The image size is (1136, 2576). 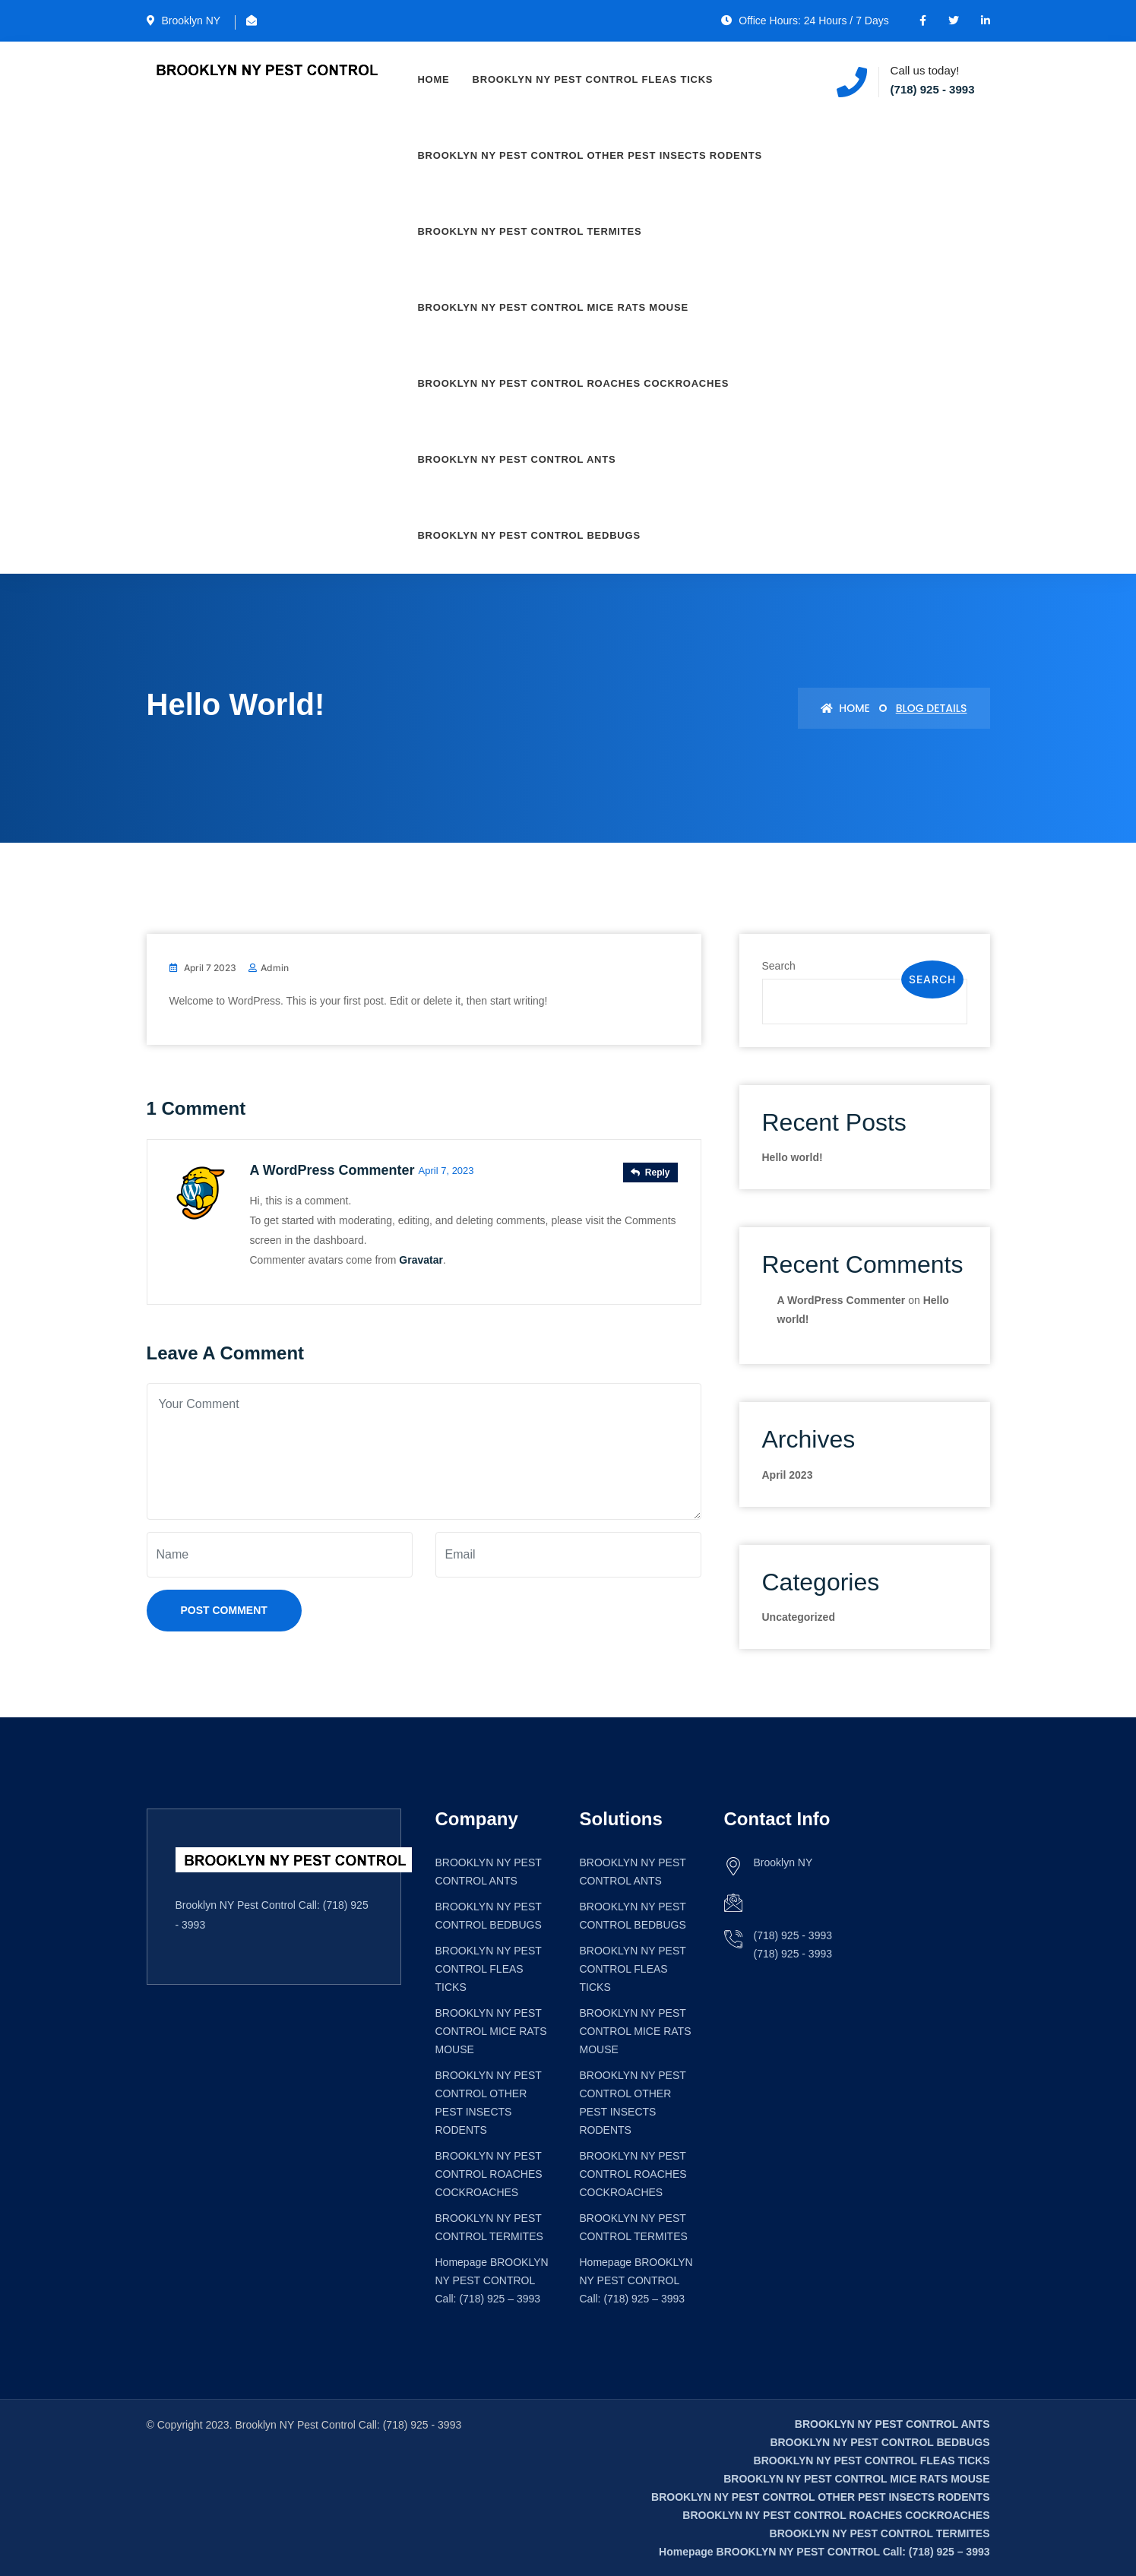 What do you see at coordinates (933, 89) in the screenshot?
I see `(718) 925 - 3993` at bounding box center [933, 89].